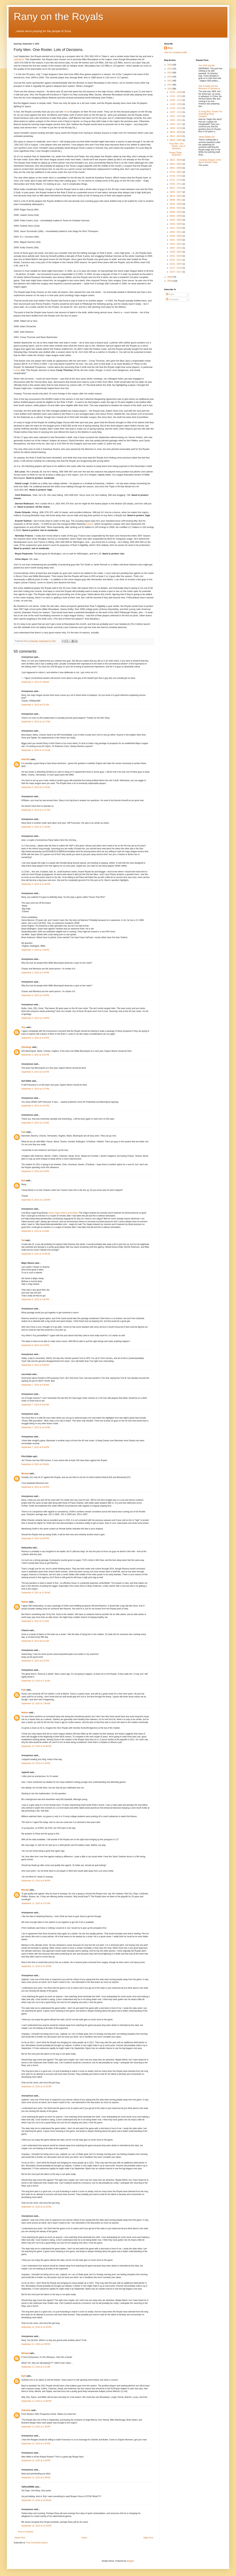 The width and height of the screenshot is (236, 2576). I want to click on 05/02 - 05/09, so click(176, 216).